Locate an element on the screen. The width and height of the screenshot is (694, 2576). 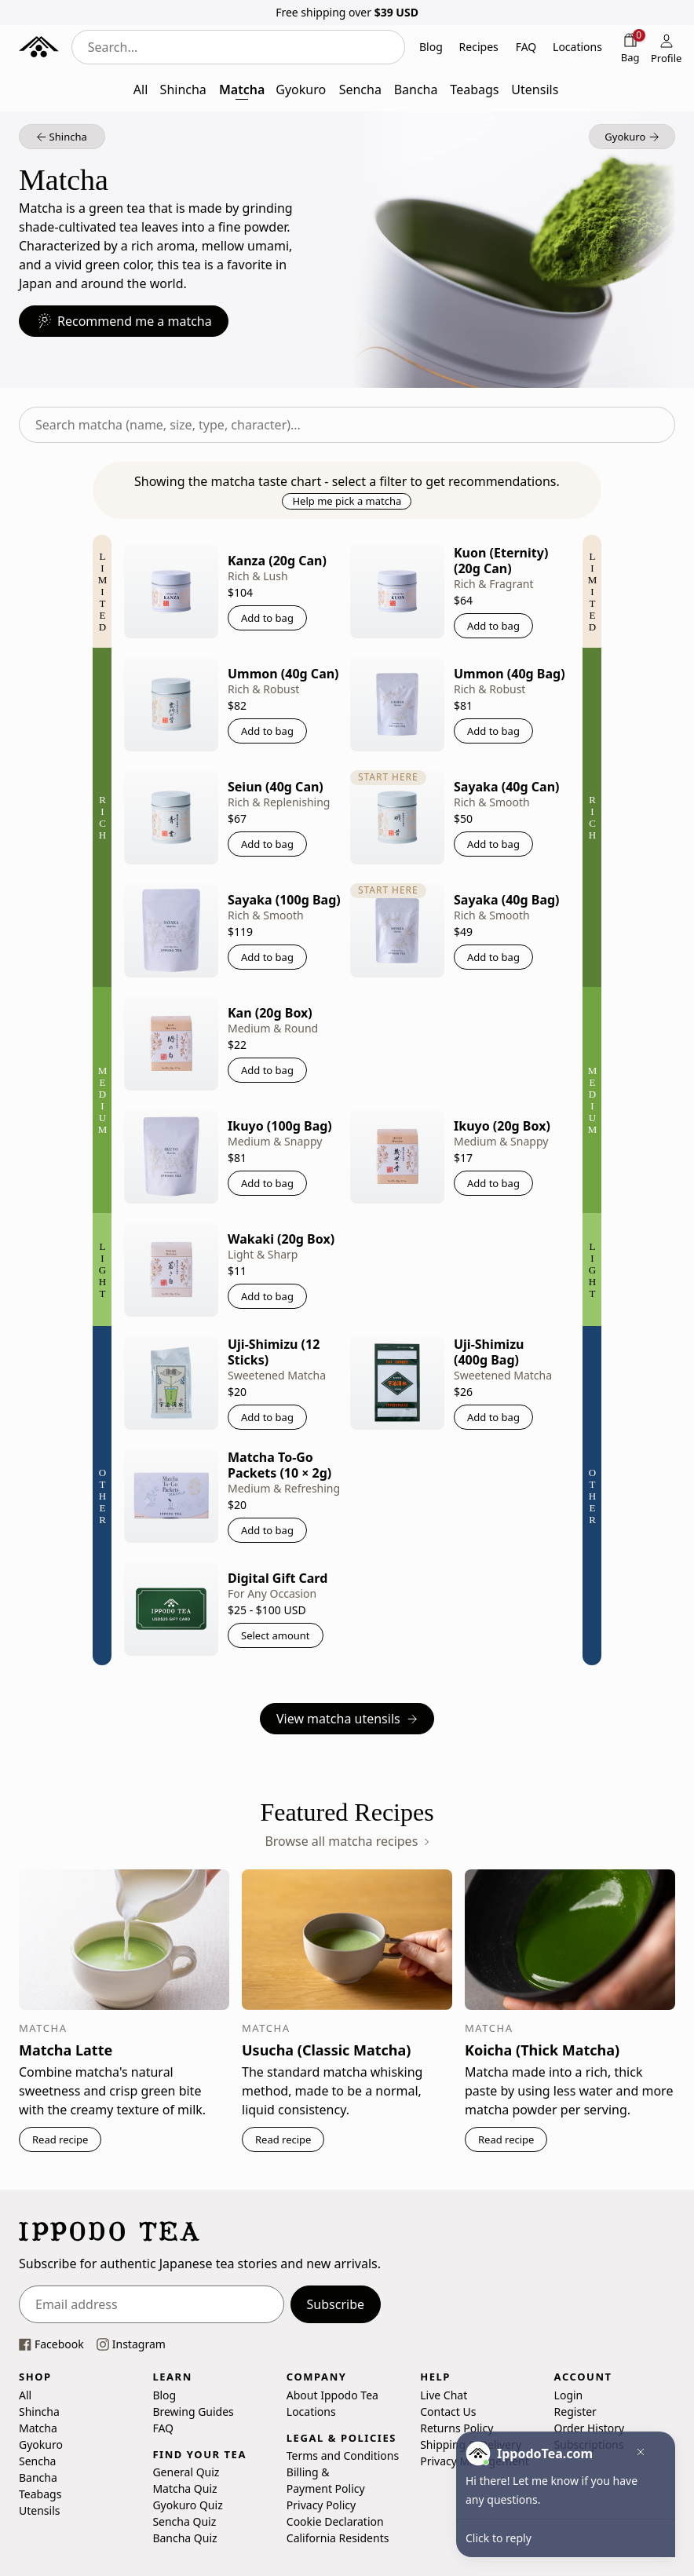
[Matcha To-Go Packets (10 × 2g)] is located at coordinates (171, 1496).